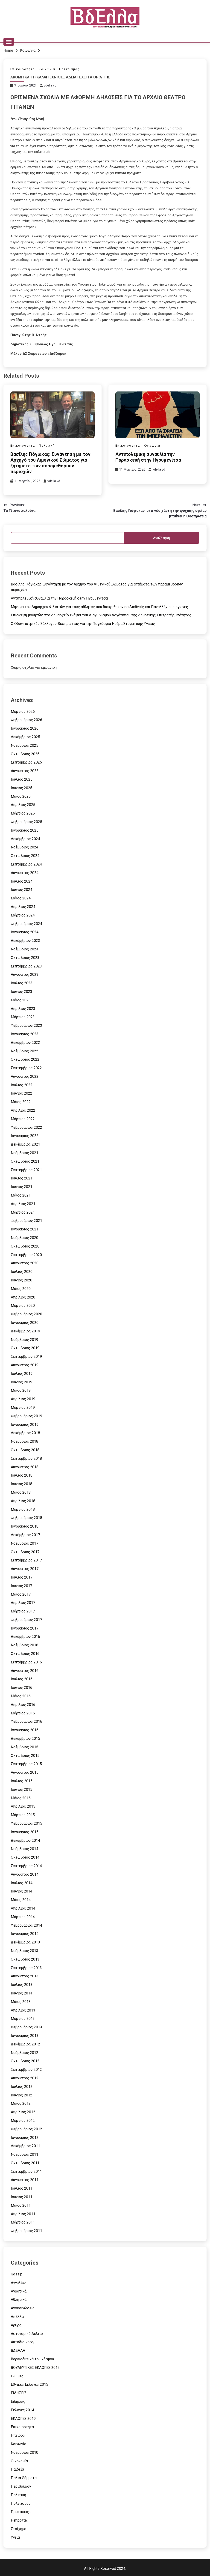 The width and height of the screenshot is (210, 2576). Describe the element at coordinates (24, 1951) in the screenshot. I see `Νοέμβριος 2013` at that location.